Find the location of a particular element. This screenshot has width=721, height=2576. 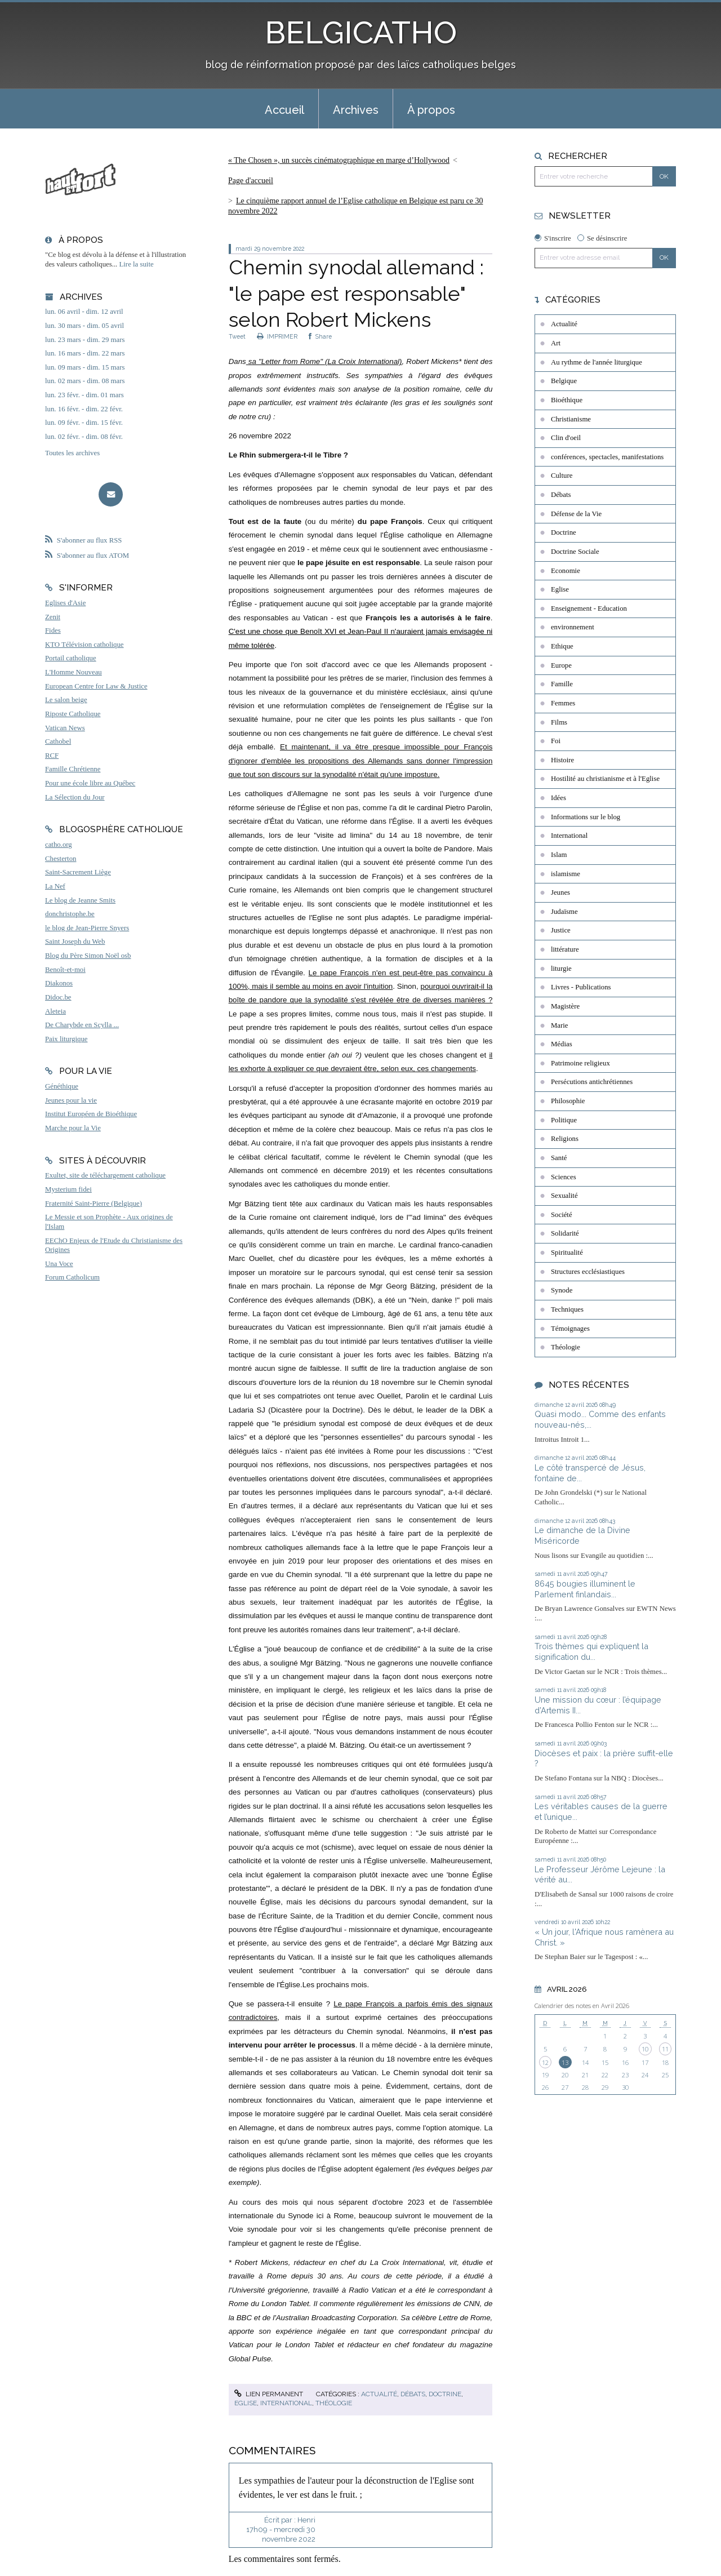

Cathobel is located at coordinates (58, 741).